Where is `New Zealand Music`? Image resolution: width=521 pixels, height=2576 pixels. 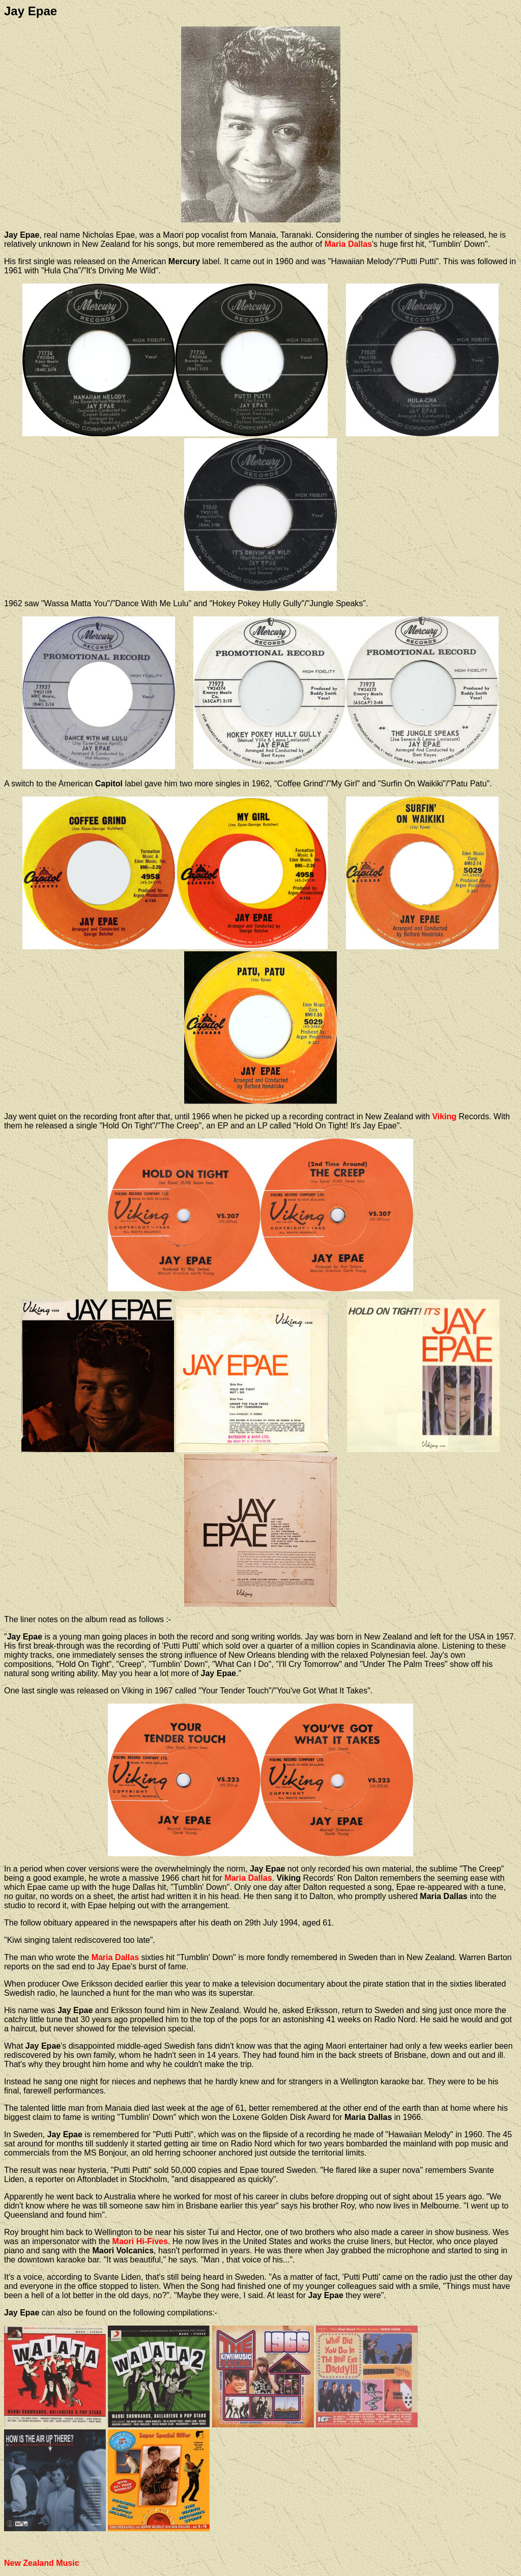
New Zealand Music is located at coordinates (41, 2563).